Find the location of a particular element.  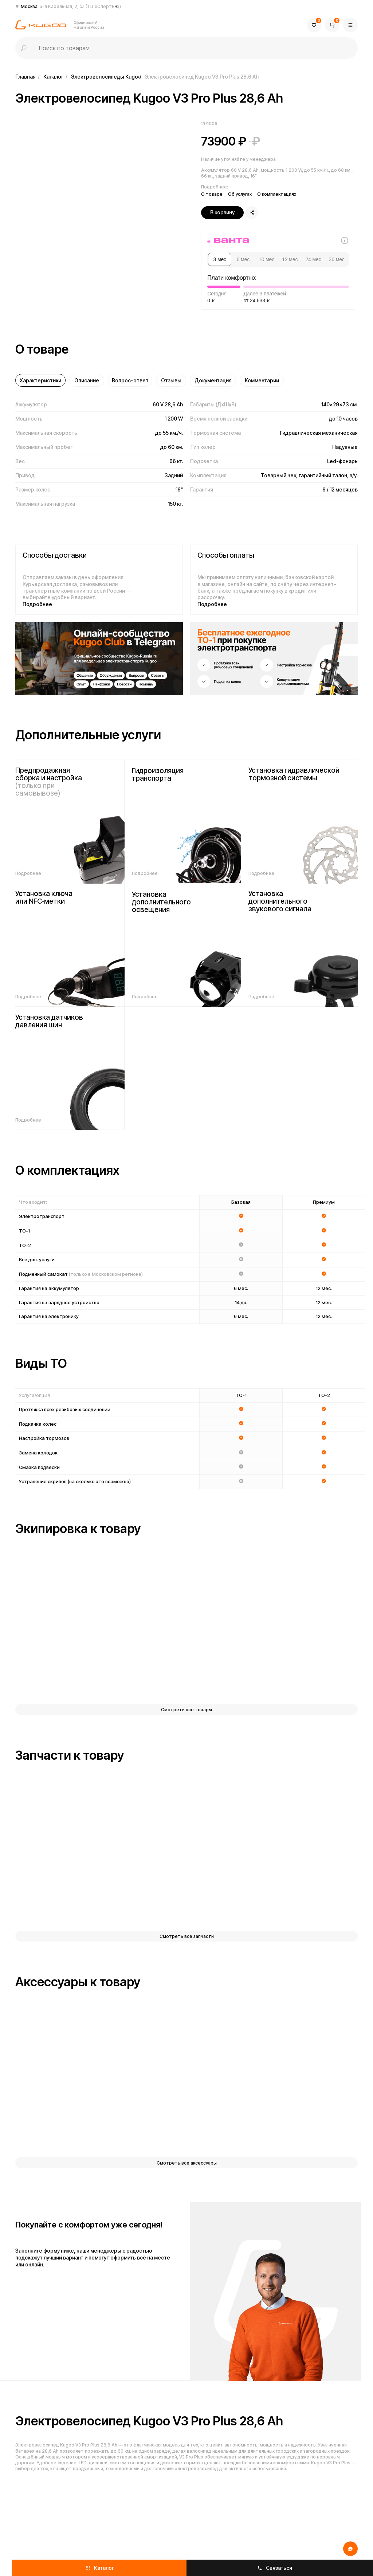

Подробнее is located at coordinates (37, 604).